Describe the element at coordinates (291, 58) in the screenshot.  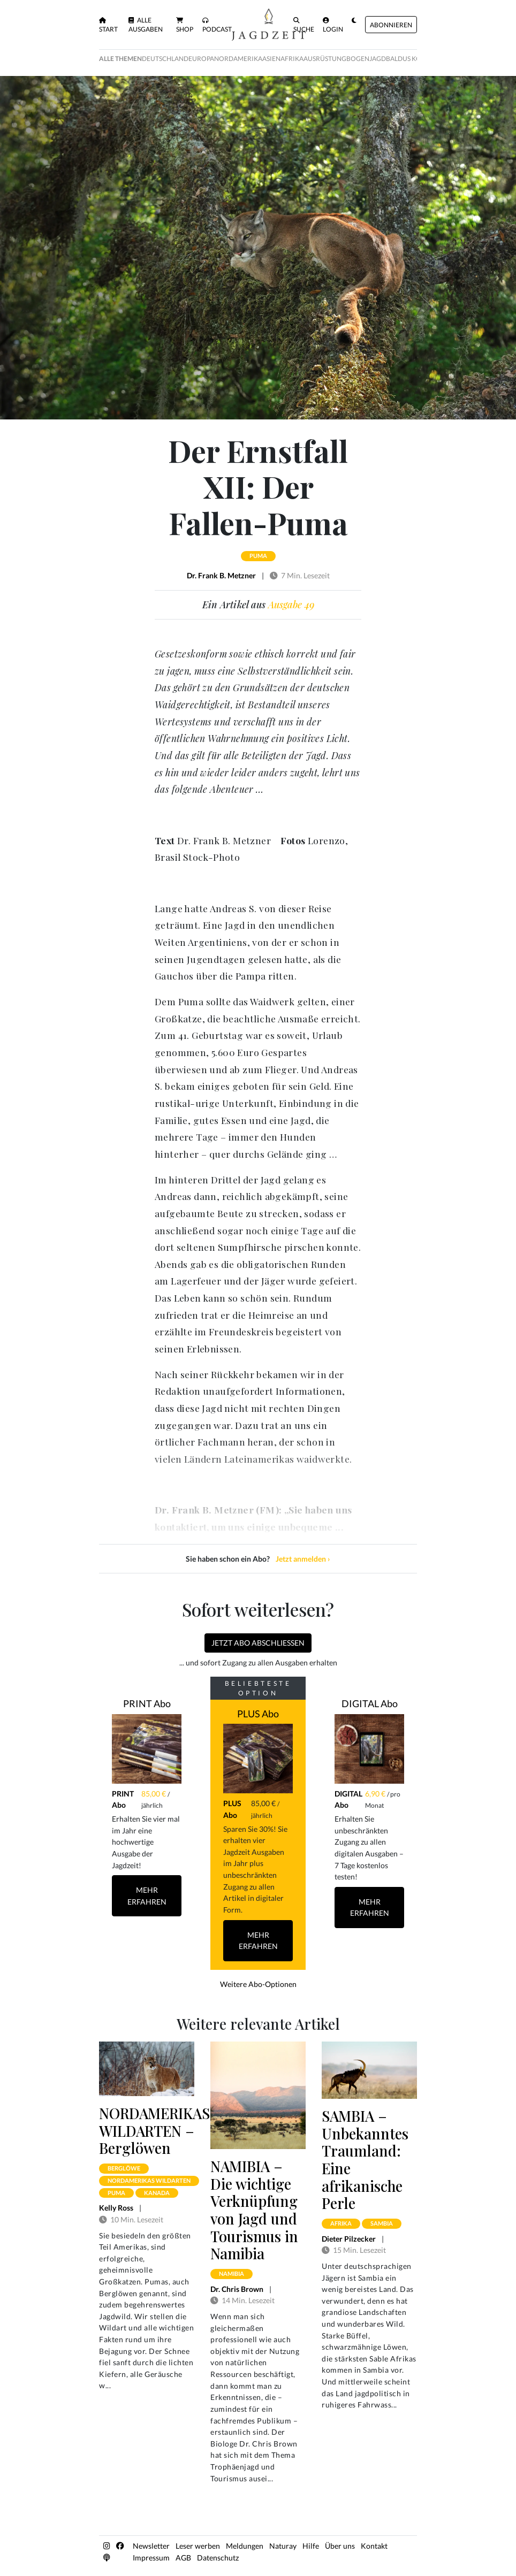
I see `Afrika` at that location.